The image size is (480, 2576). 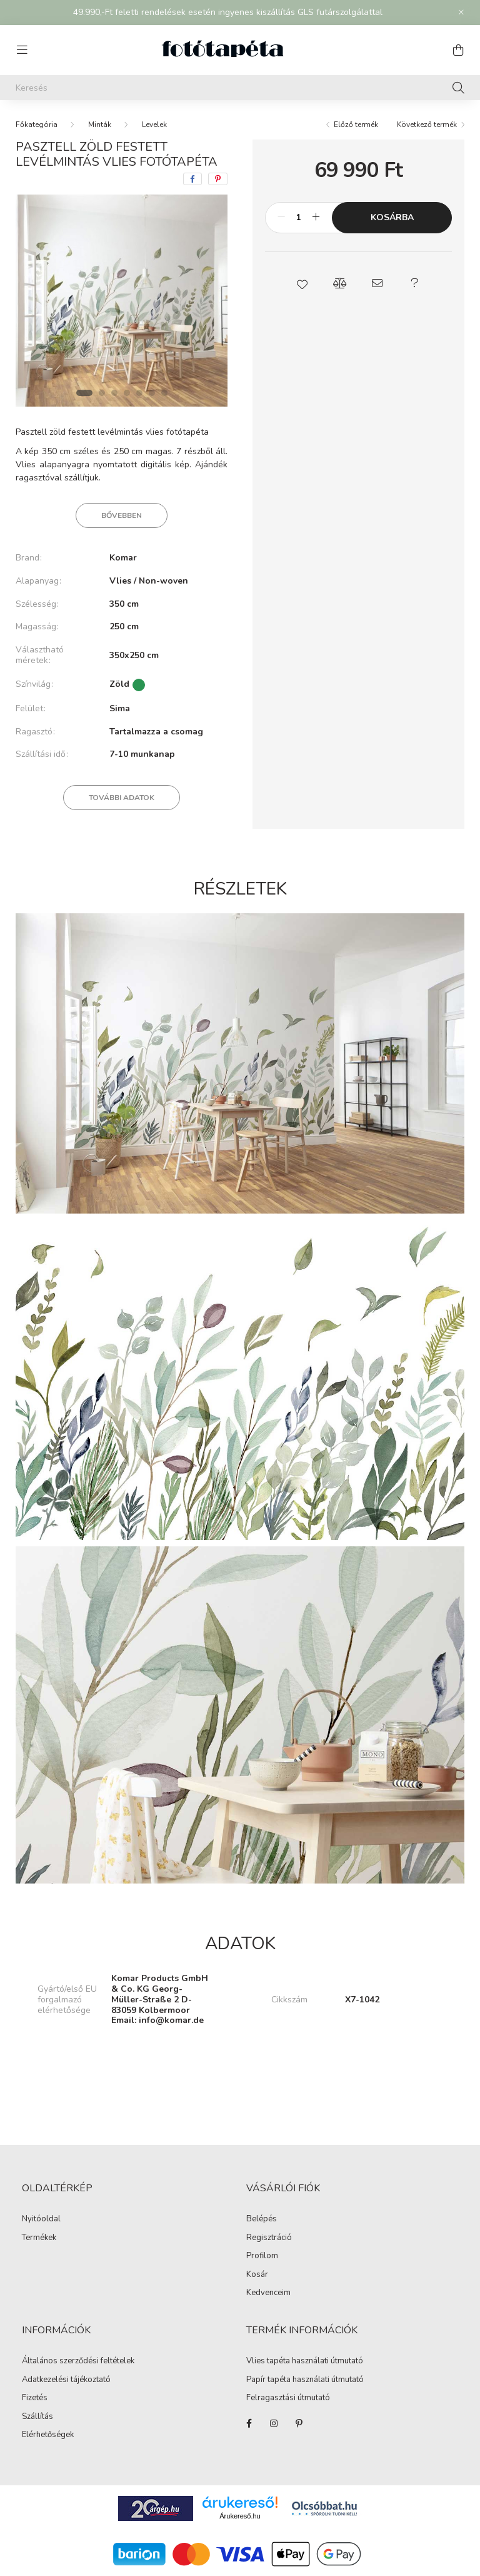 I want to click on [View slide 7], so click(x=164, y=393).